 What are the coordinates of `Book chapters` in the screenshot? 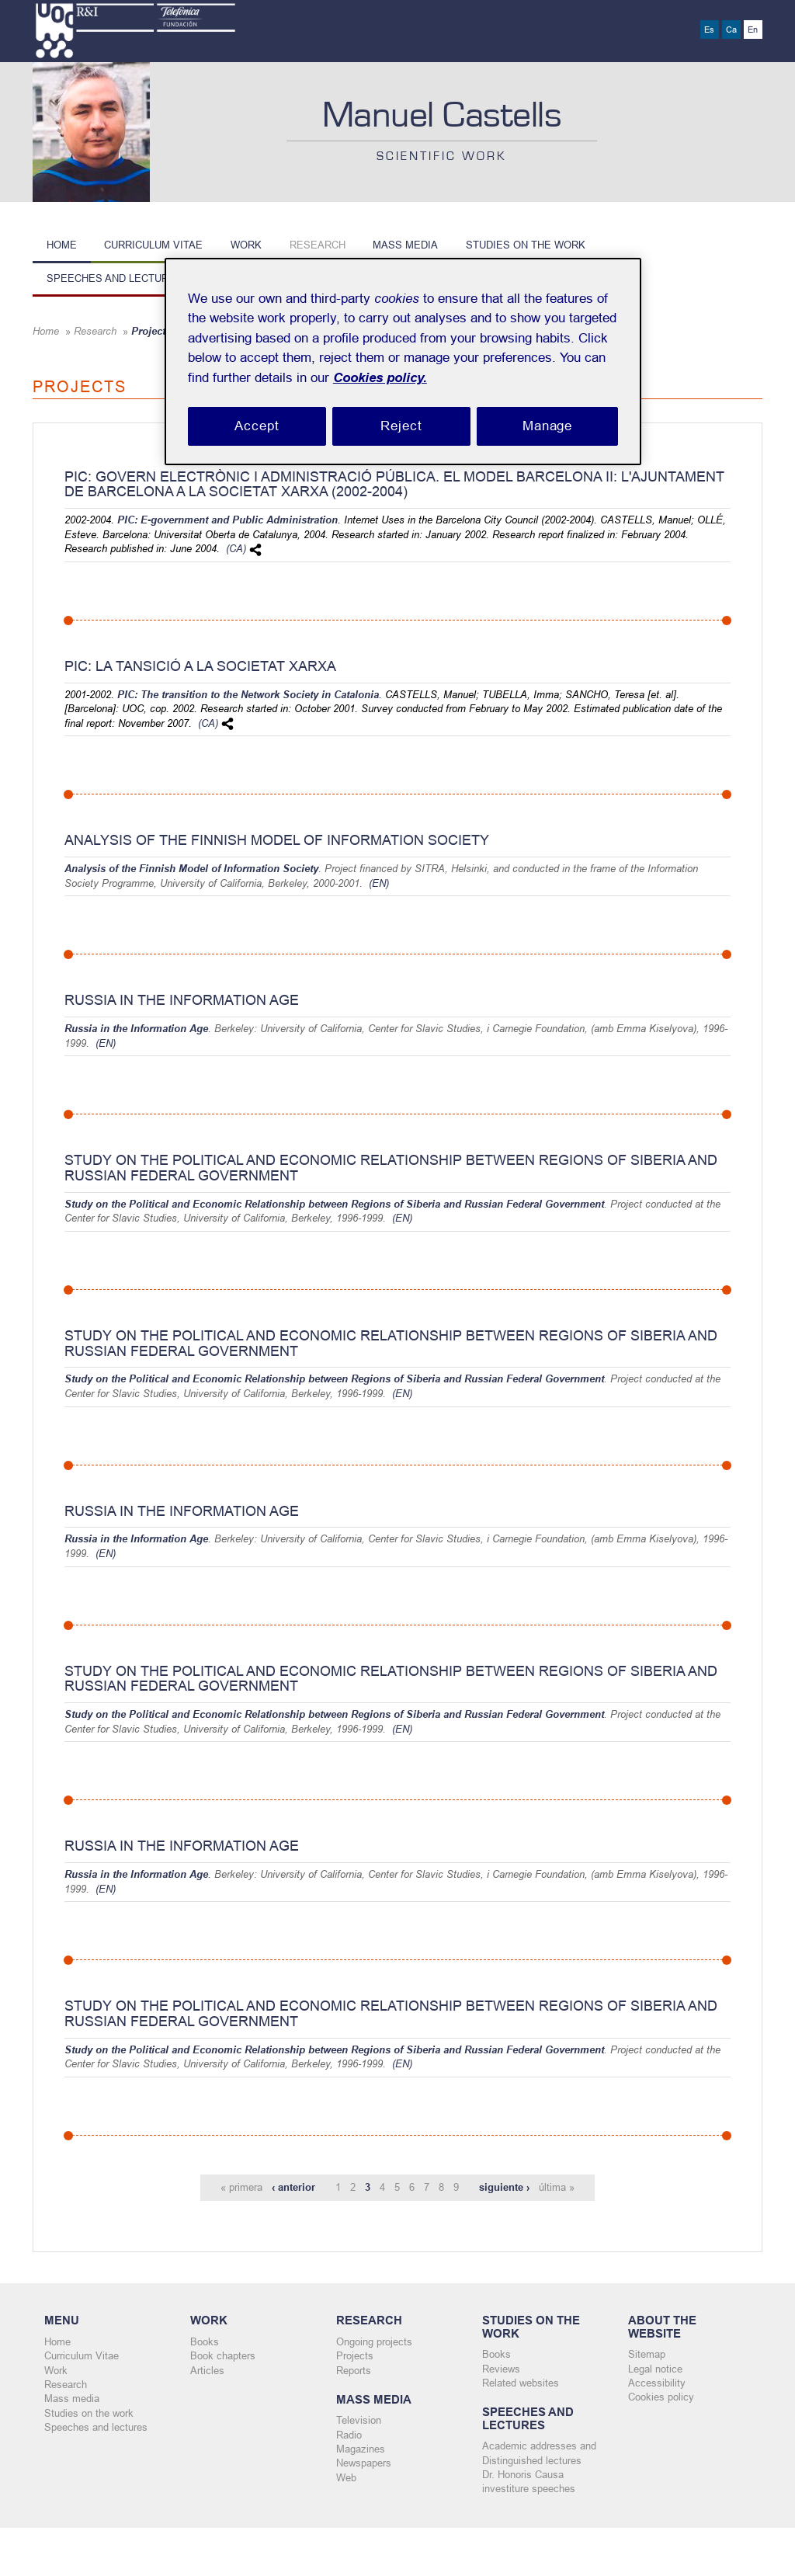 It's located at (222, 2356).